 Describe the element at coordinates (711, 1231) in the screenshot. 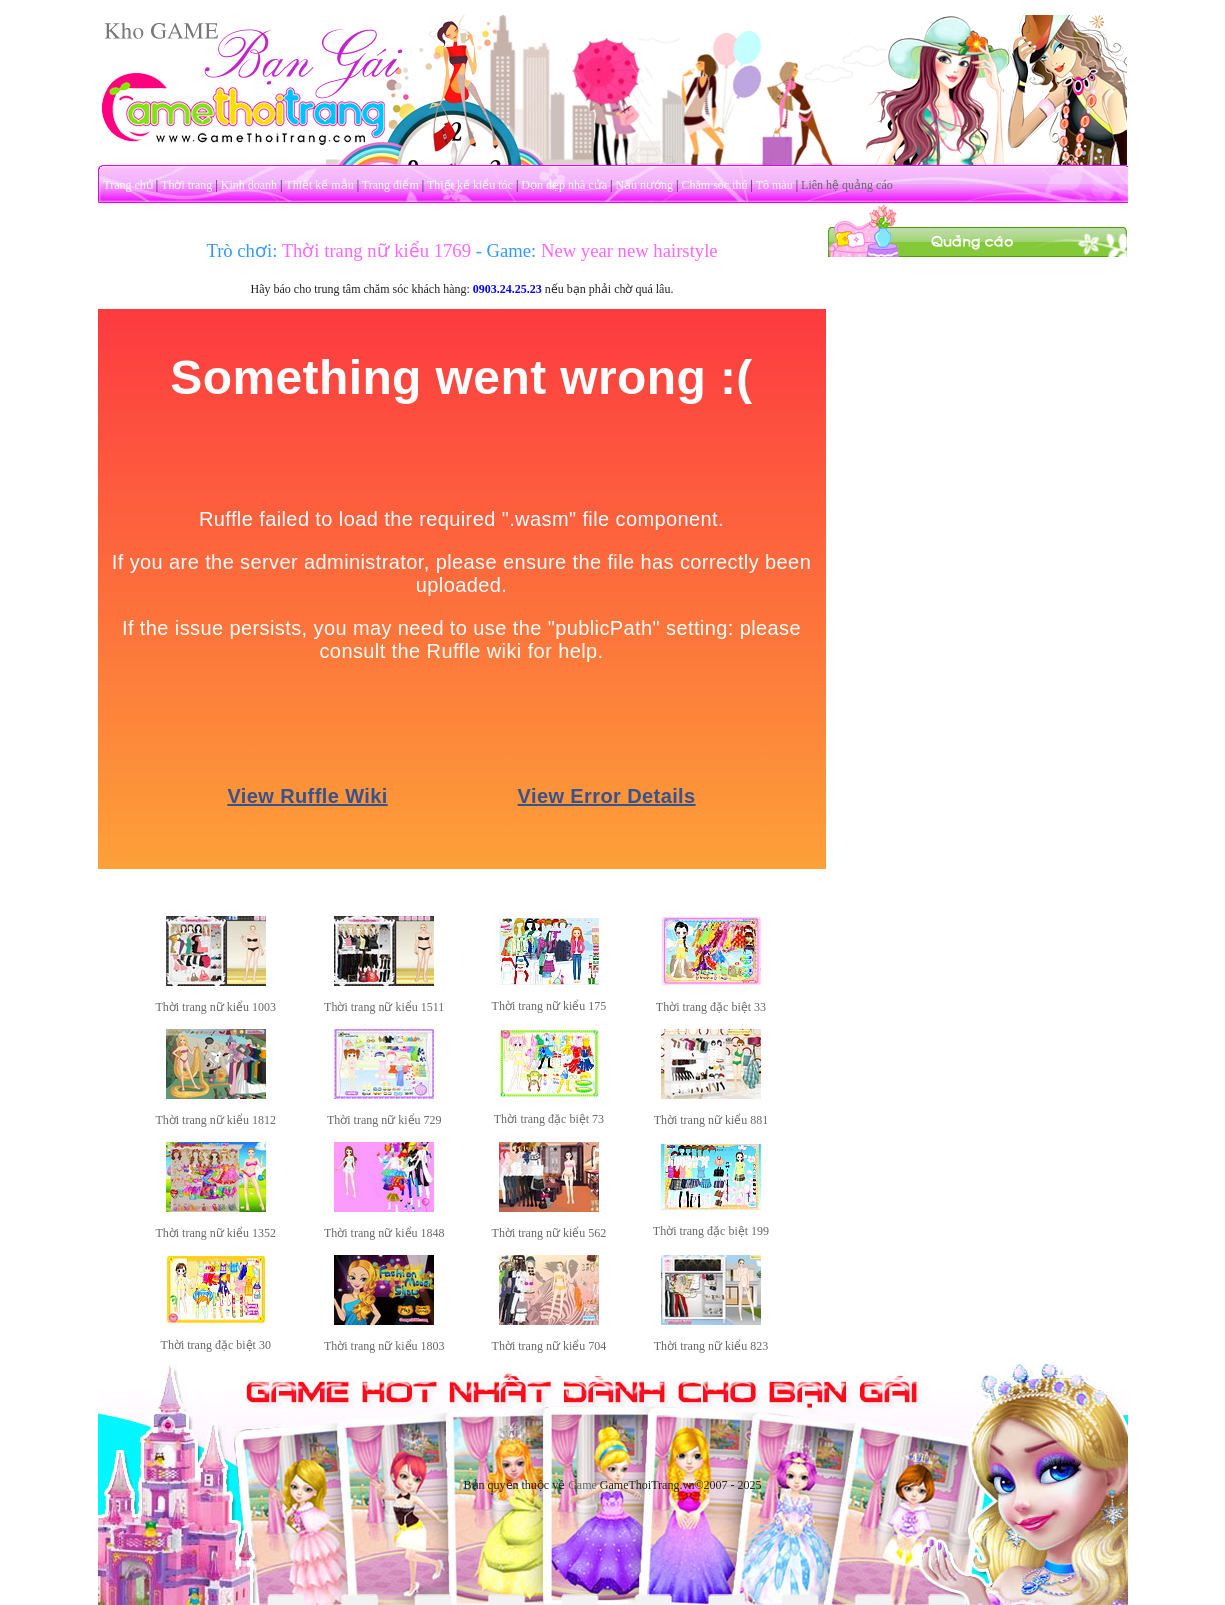

I see `Thời trang đặc biệt 199` at that location.